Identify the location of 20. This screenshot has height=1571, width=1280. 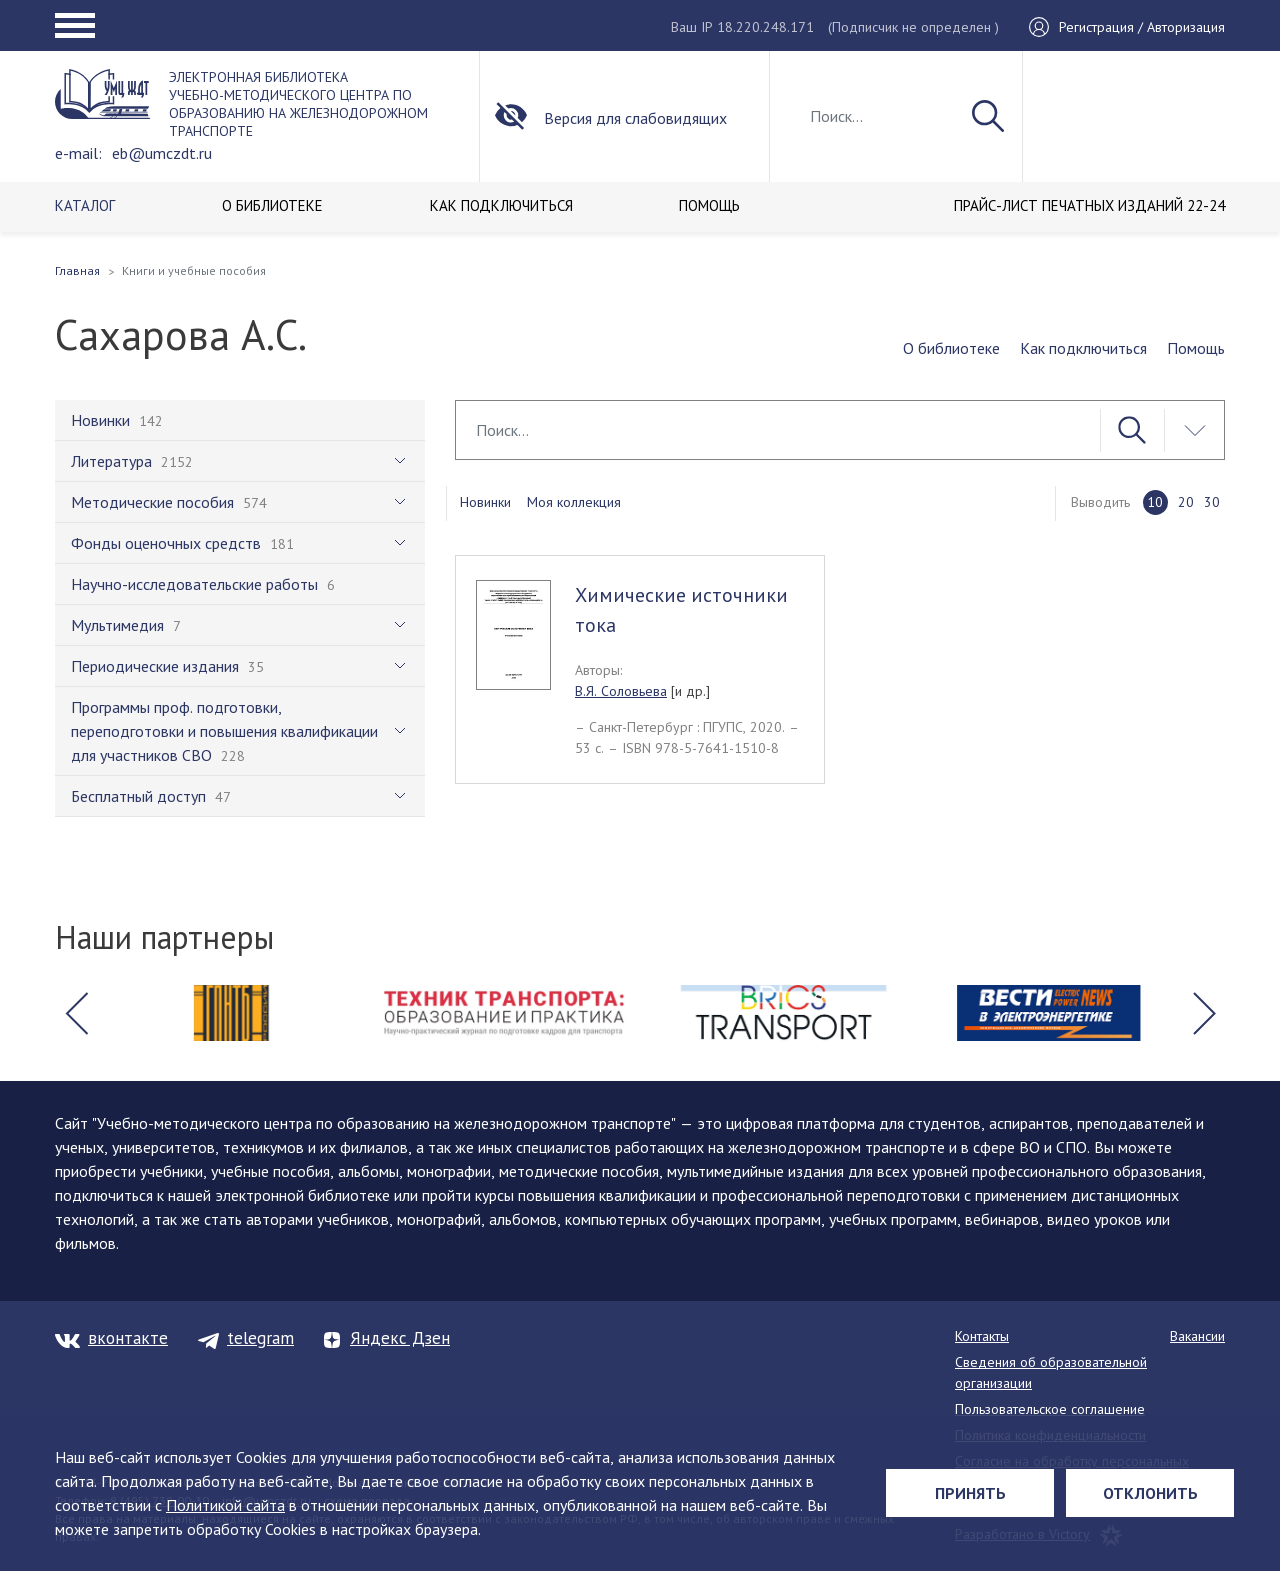
(1186, 502).